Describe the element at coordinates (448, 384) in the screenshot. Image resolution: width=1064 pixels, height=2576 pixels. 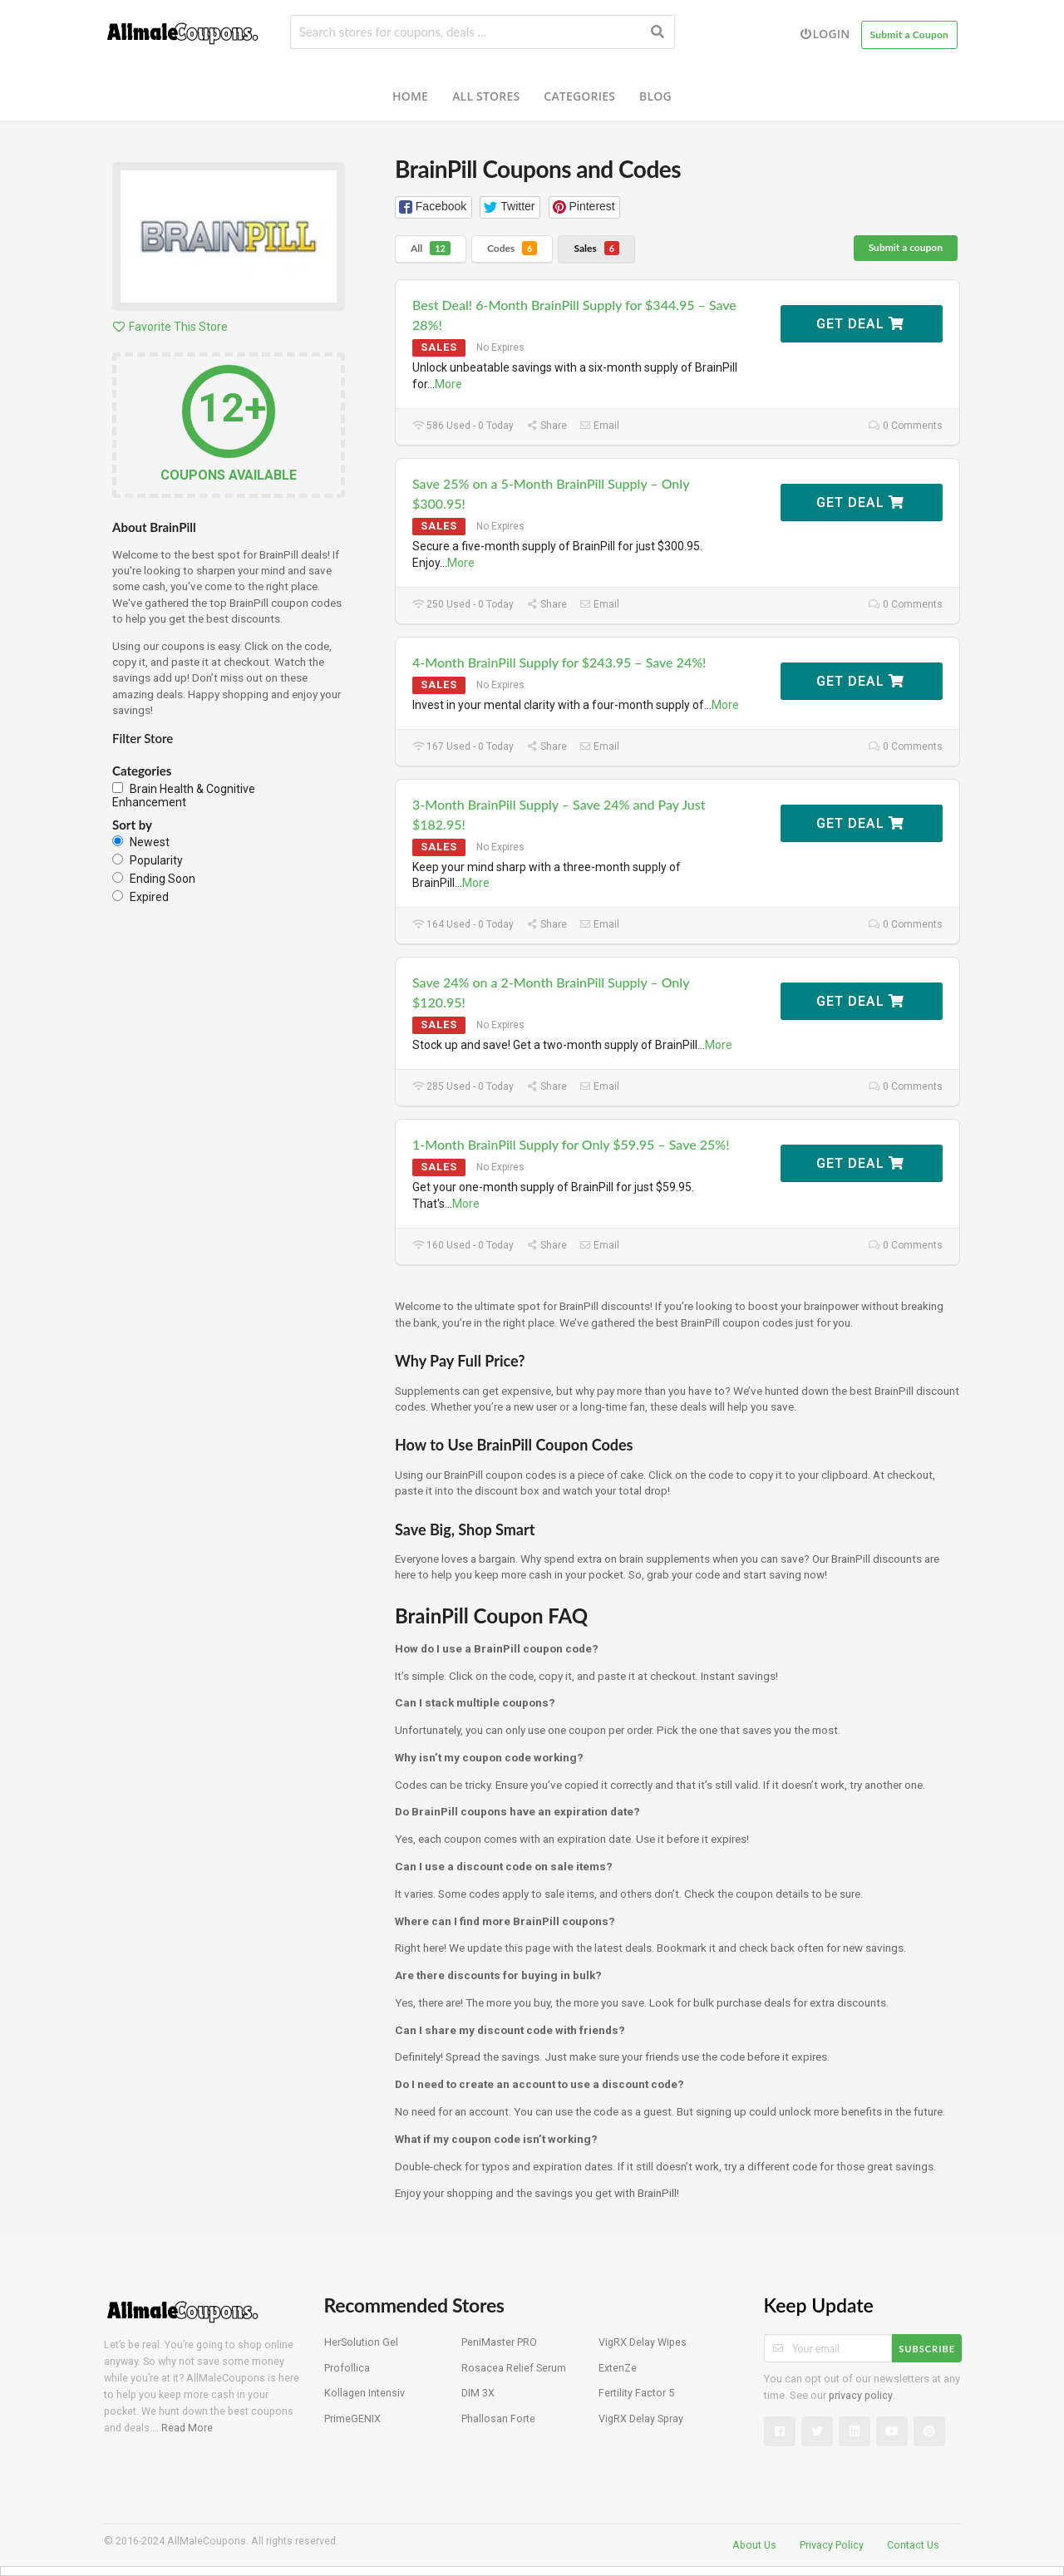
I see `More` at that location.